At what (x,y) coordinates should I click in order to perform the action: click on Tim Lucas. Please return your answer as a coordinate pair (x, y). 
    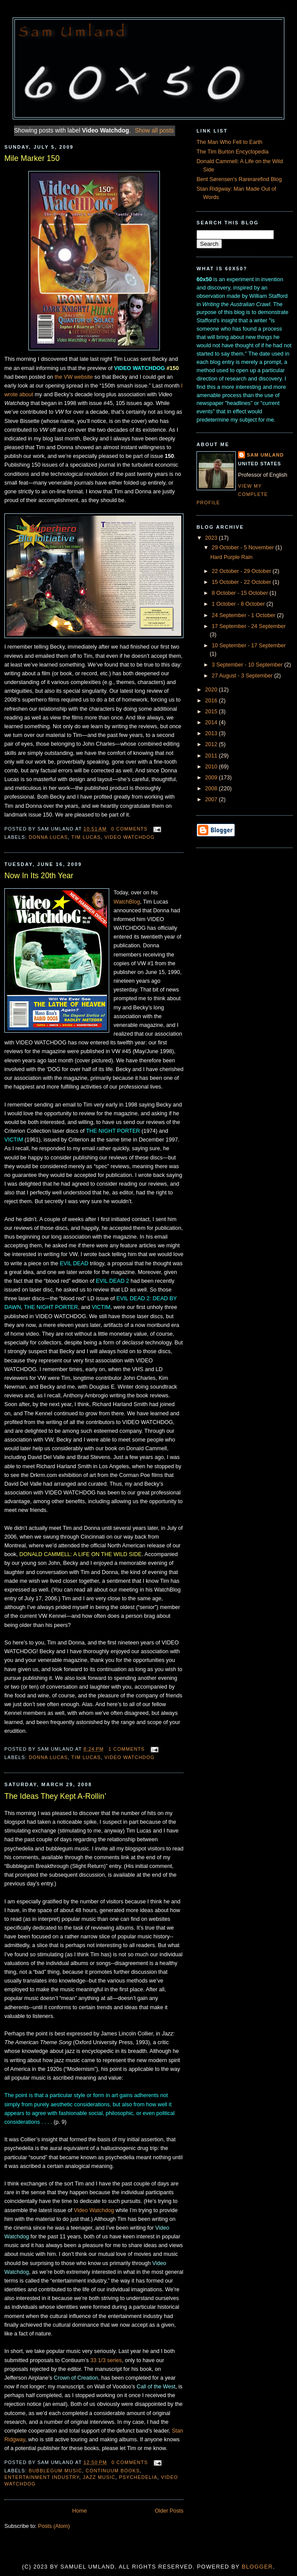
    Looking at the image, I should click on (86, 837).